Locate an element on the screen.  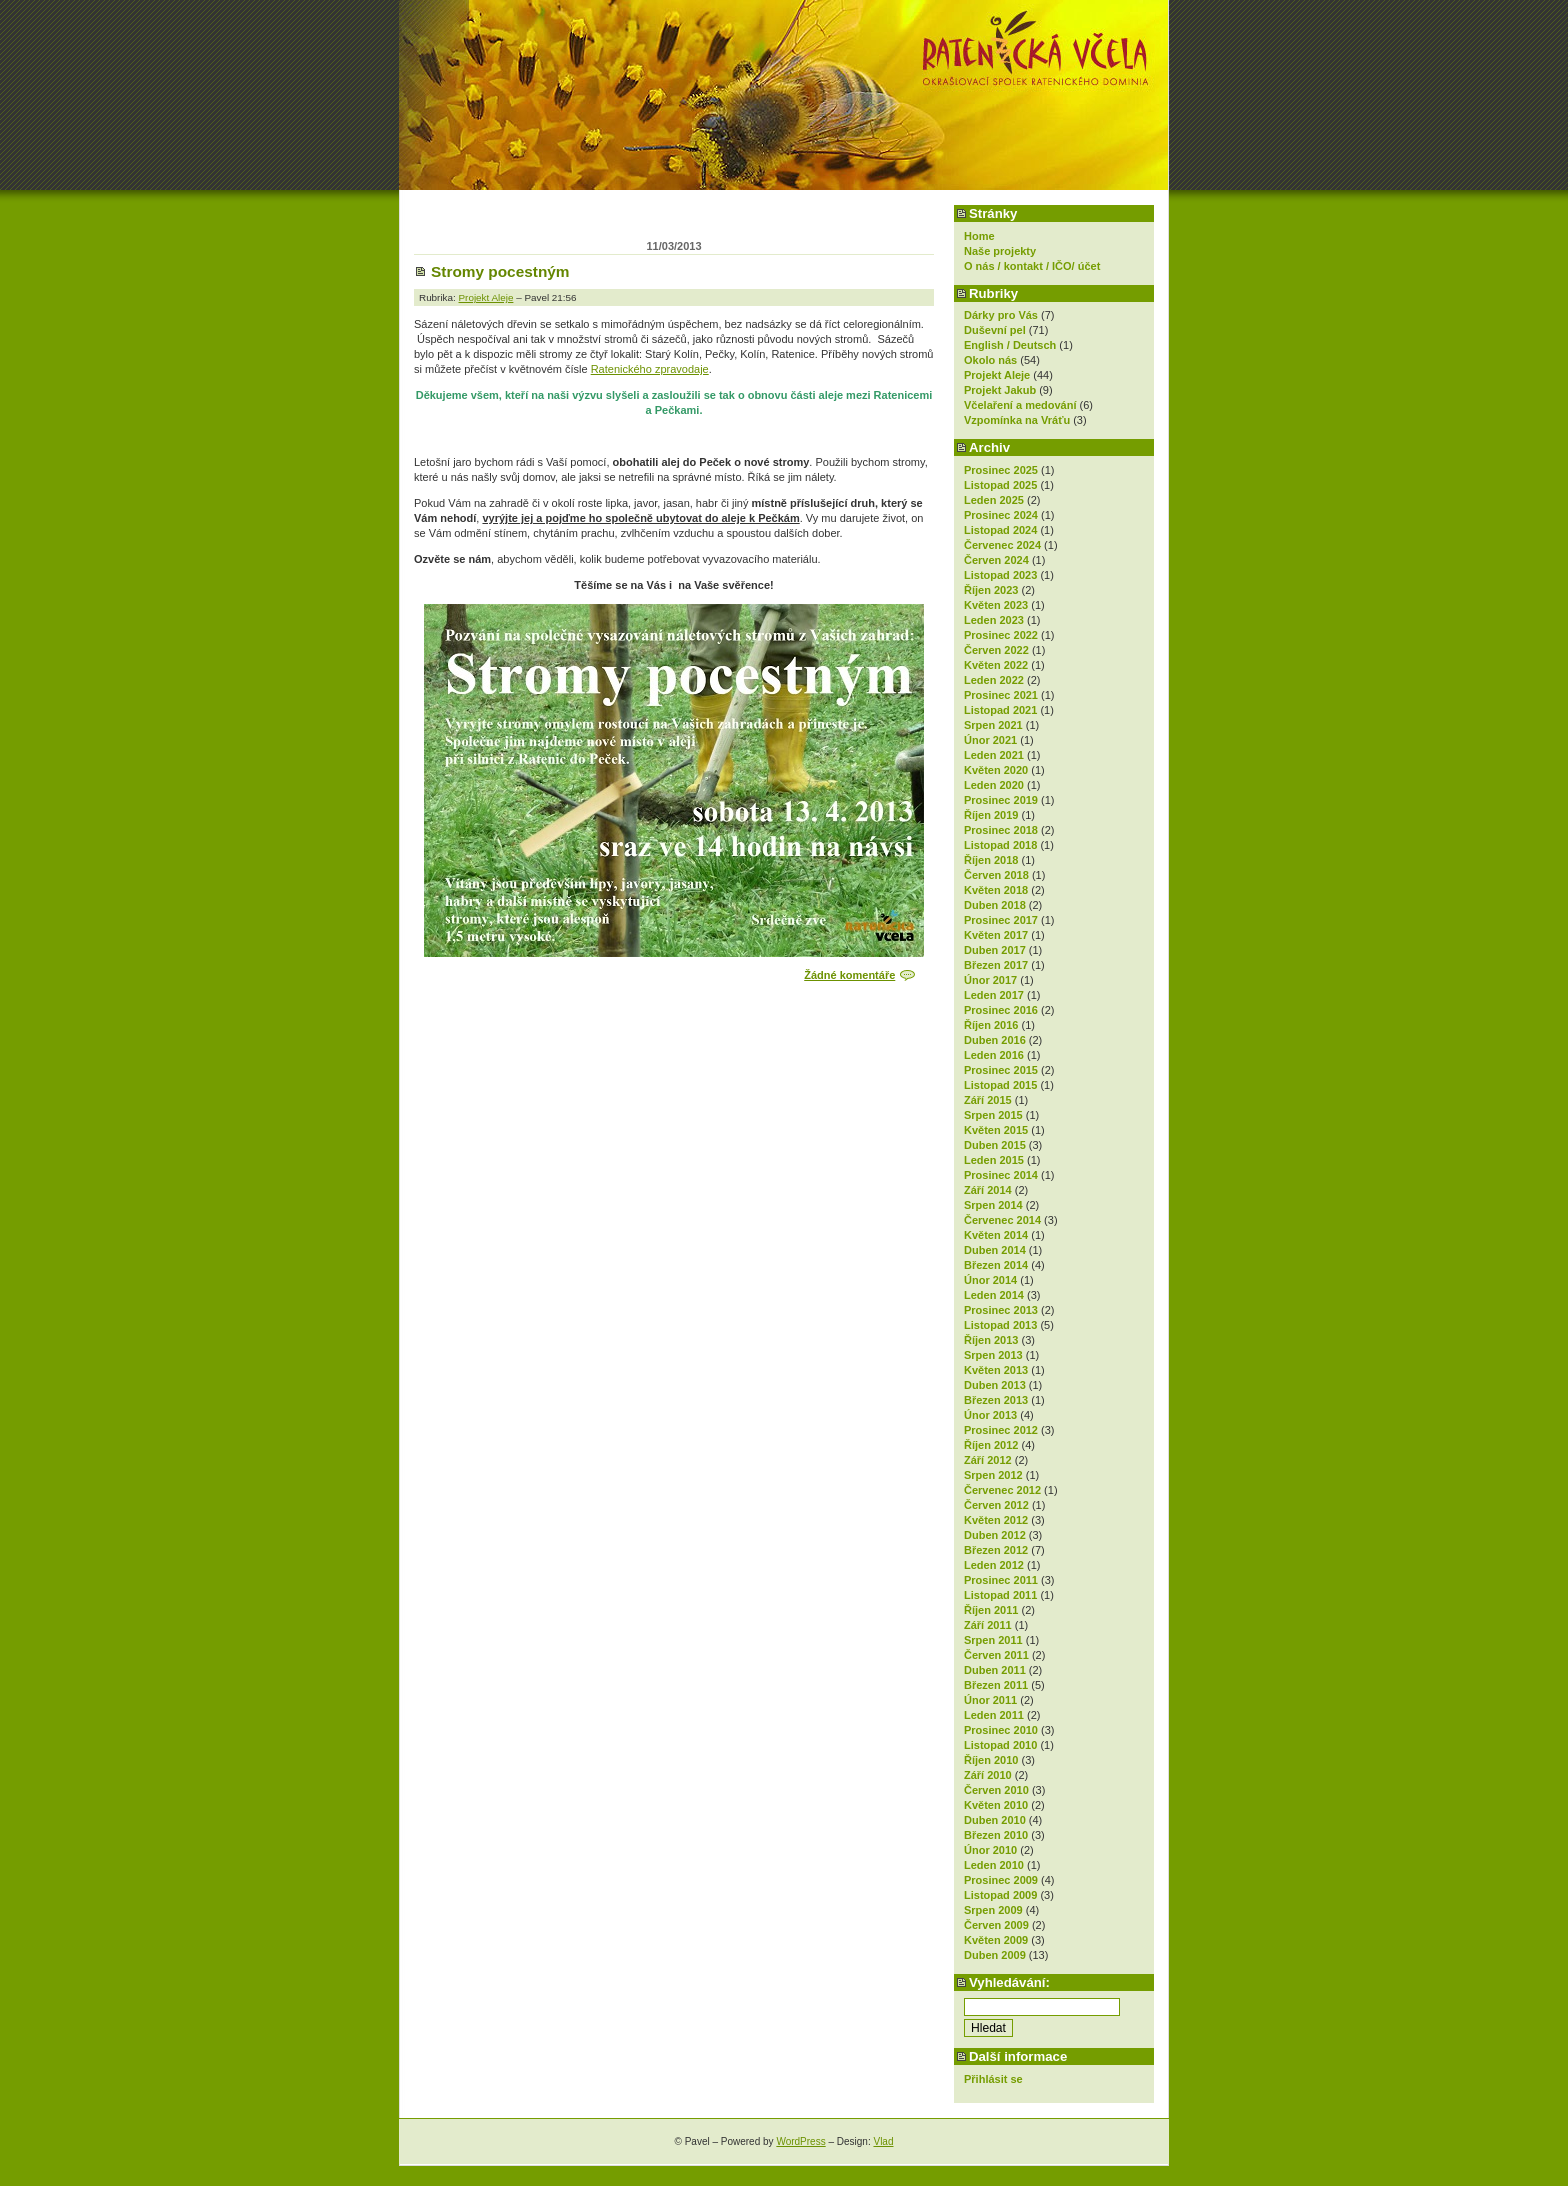
Listopad 2025 is located at coordinates (1000, 485).